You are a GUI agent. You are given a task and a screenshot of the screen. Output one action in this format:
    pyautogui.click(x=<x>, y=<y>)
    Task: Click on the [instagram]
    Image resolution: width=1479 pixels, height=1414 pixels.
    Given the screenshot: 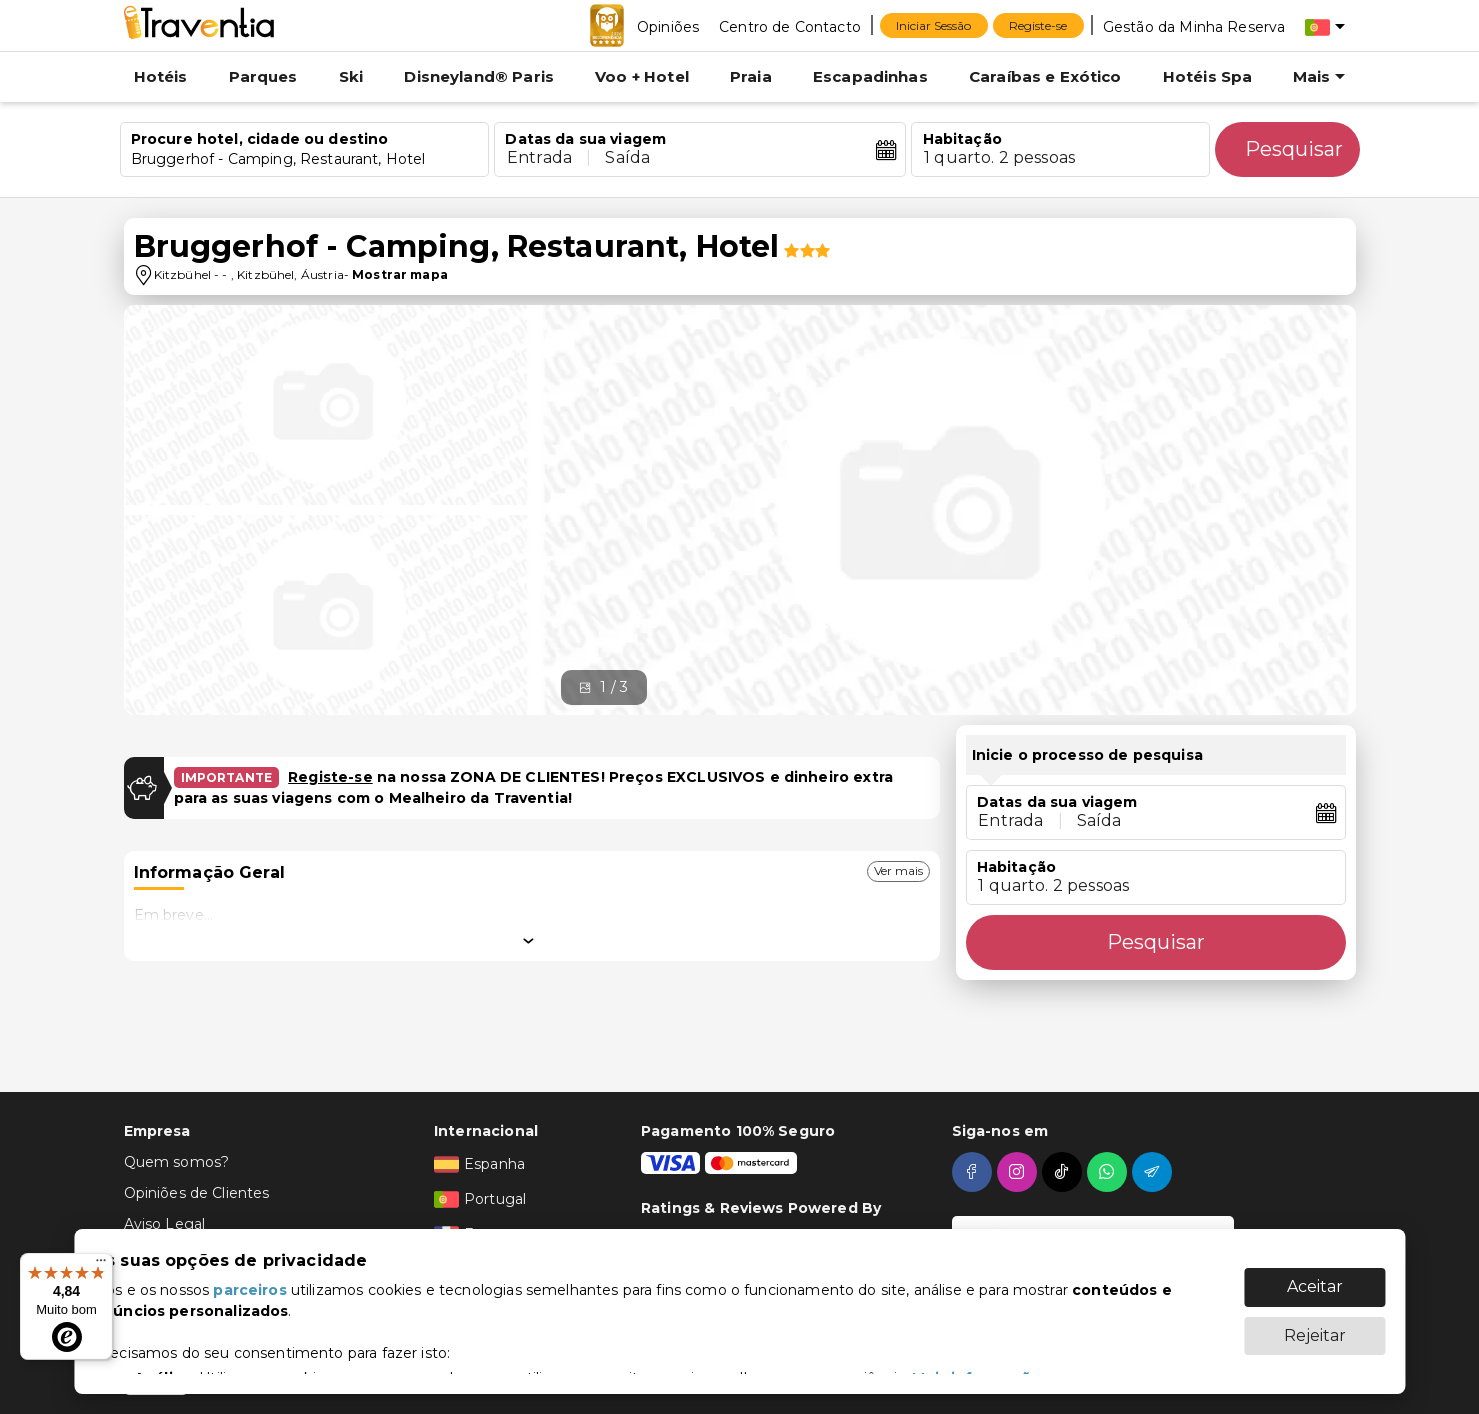 What is the action you would take?
    pyautogui.click(x=1019, y=1172)
    